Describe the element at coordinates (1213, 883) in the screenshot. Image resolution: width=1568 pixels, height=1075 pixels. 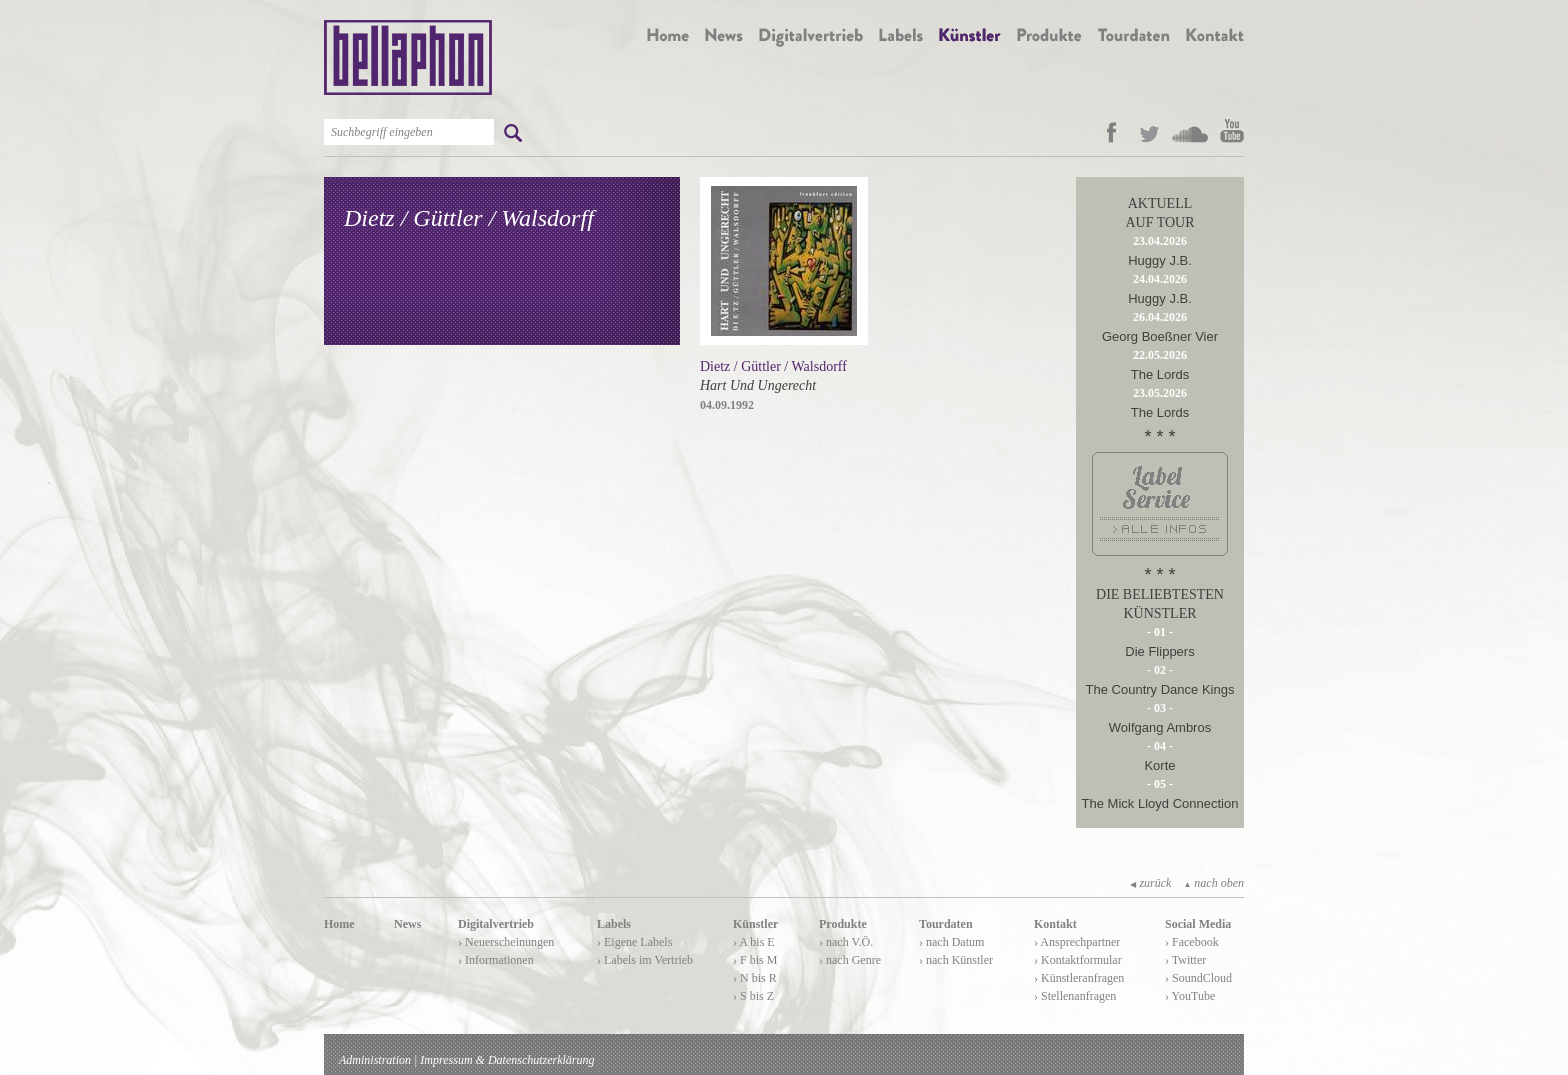
I see `nach oben` at that location.